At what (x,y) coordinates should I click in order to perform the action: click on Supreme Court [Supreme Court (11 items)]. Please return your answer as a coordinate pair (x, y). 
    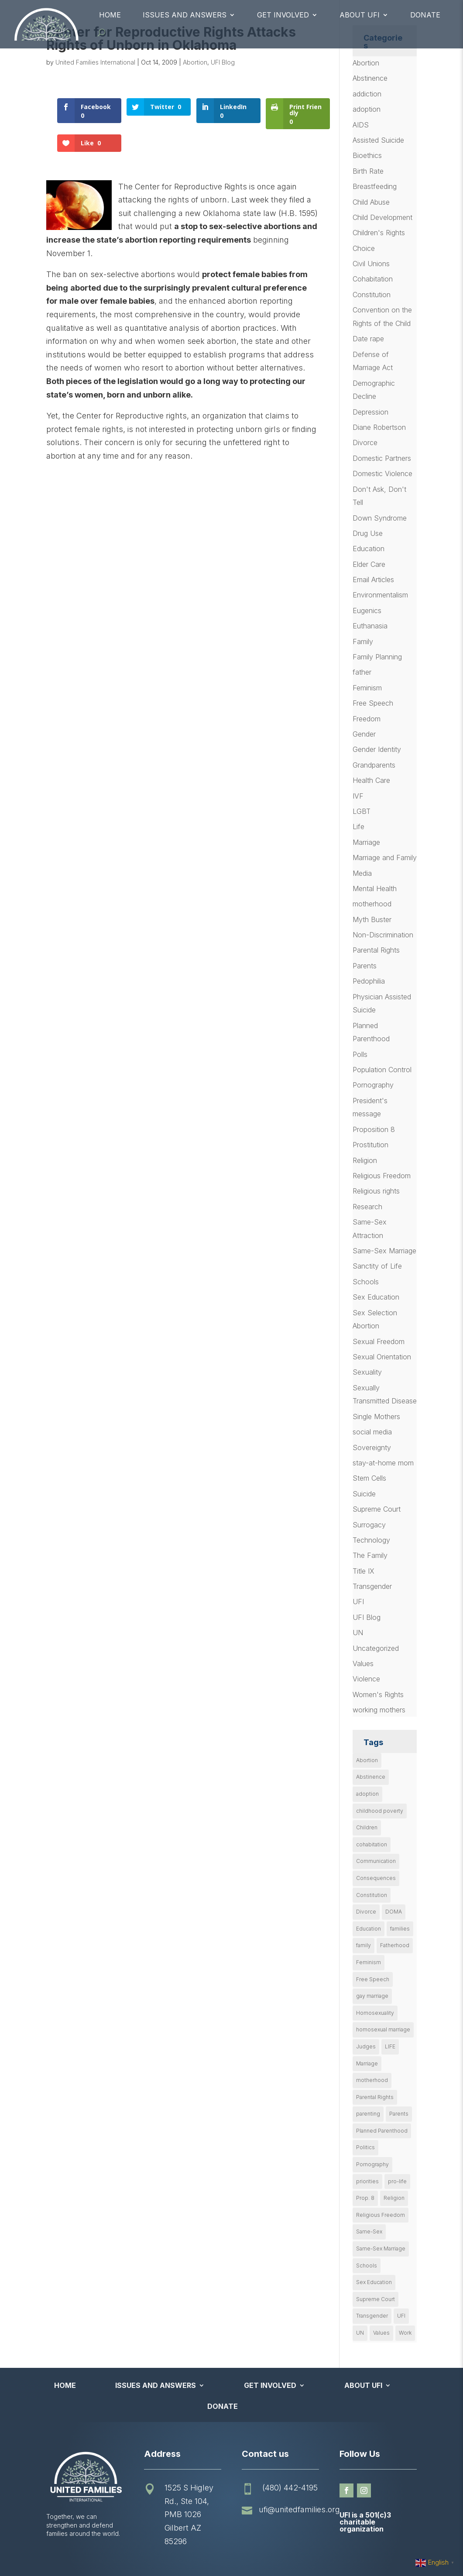
    Looking at the image, I should click on (375, 2299).